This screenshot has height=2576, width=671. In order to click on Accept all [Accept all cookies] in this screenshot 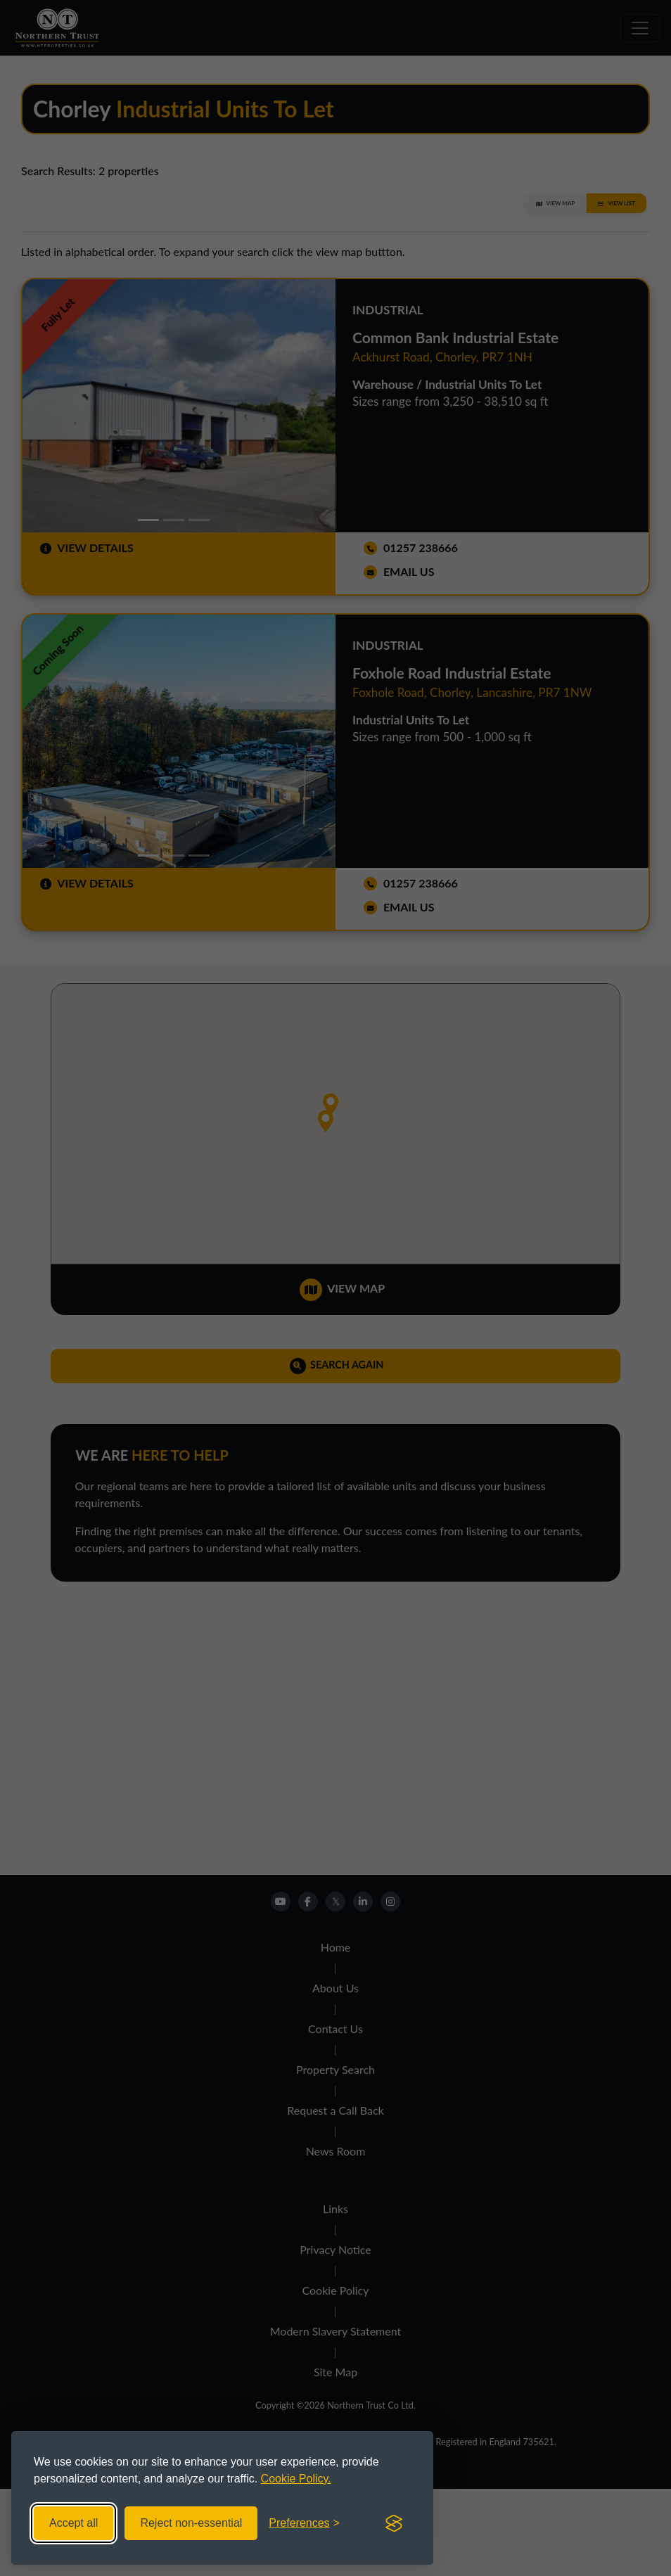, I will do `click(73, 2523)`.